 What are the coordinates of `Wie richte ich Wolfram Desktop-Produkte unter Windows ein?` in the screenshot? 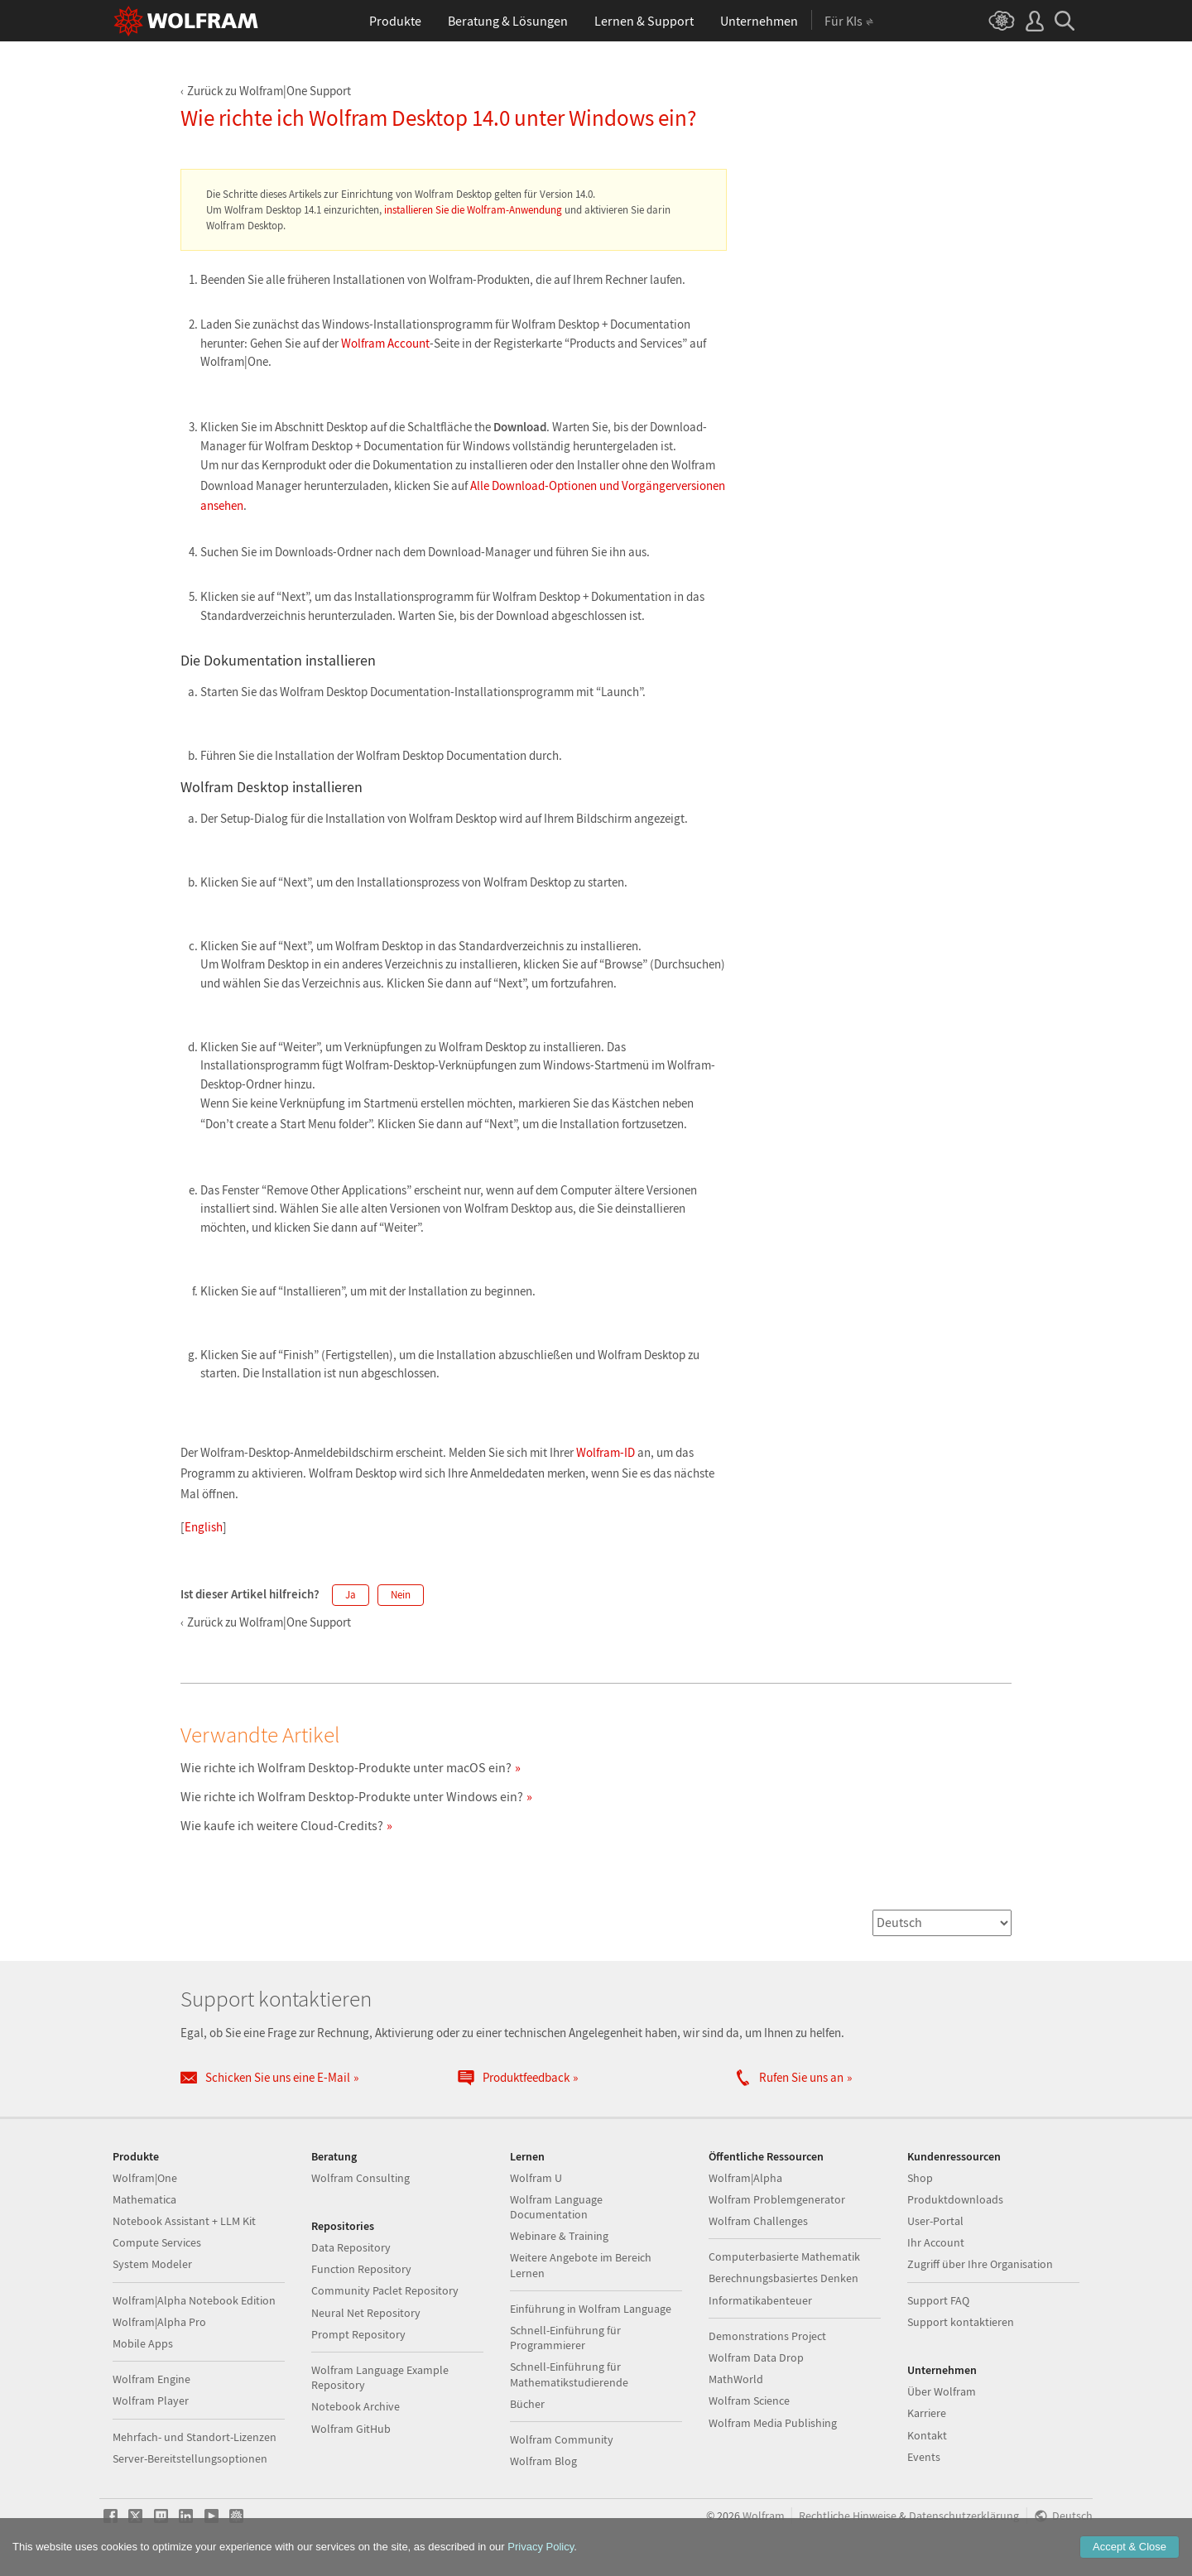 It's located at (351, 1796).